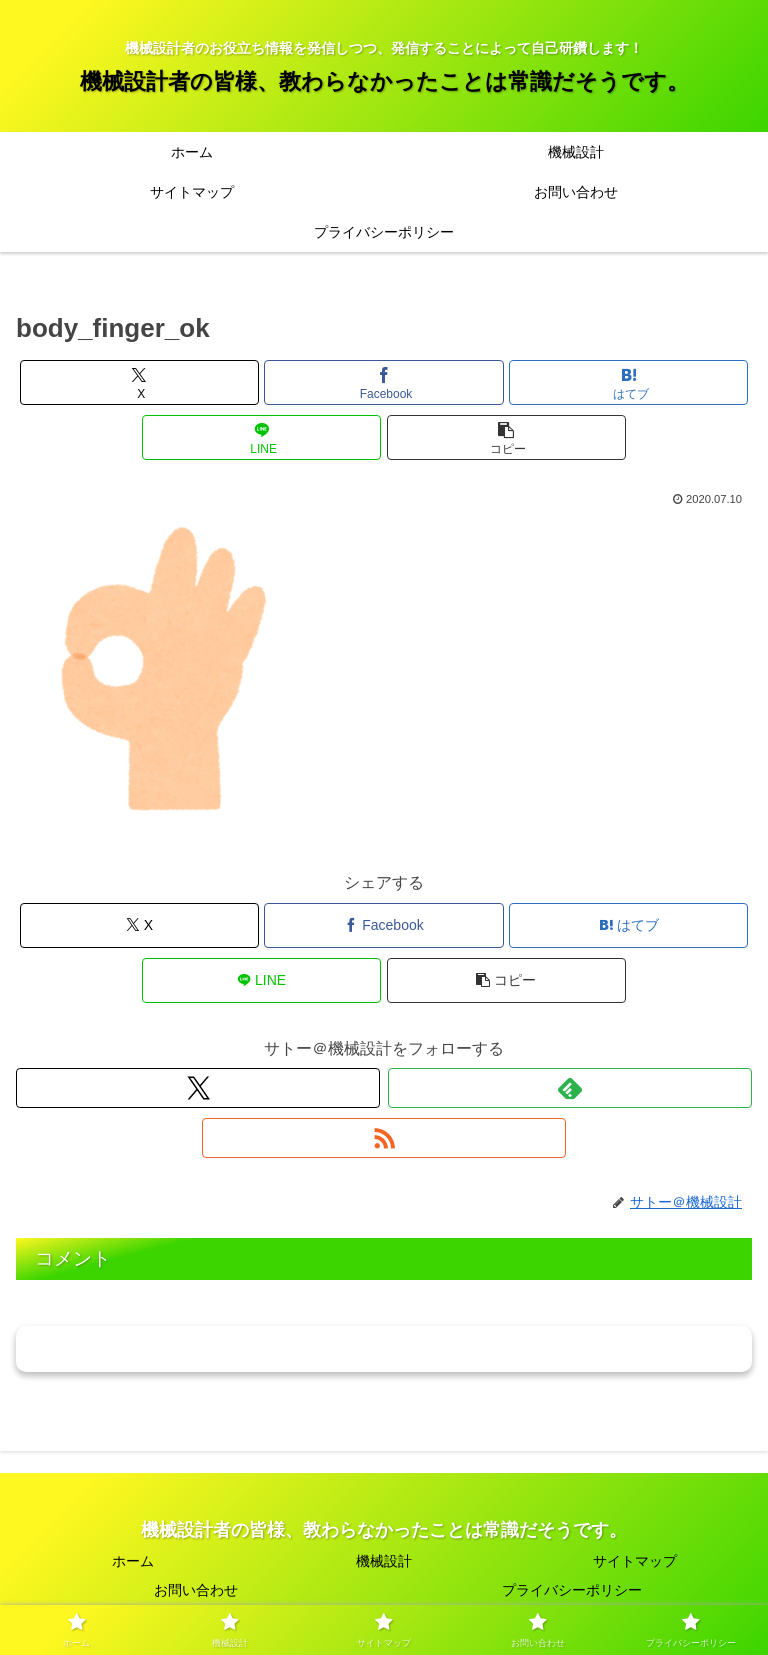 Image resolution: width=768 pixels, height=1655 pixels. What do you see at coordinates (570, 1088) in the screenshot?
I see `[feedlyで更新情報を購読]` at bounding box center [570, 1088].